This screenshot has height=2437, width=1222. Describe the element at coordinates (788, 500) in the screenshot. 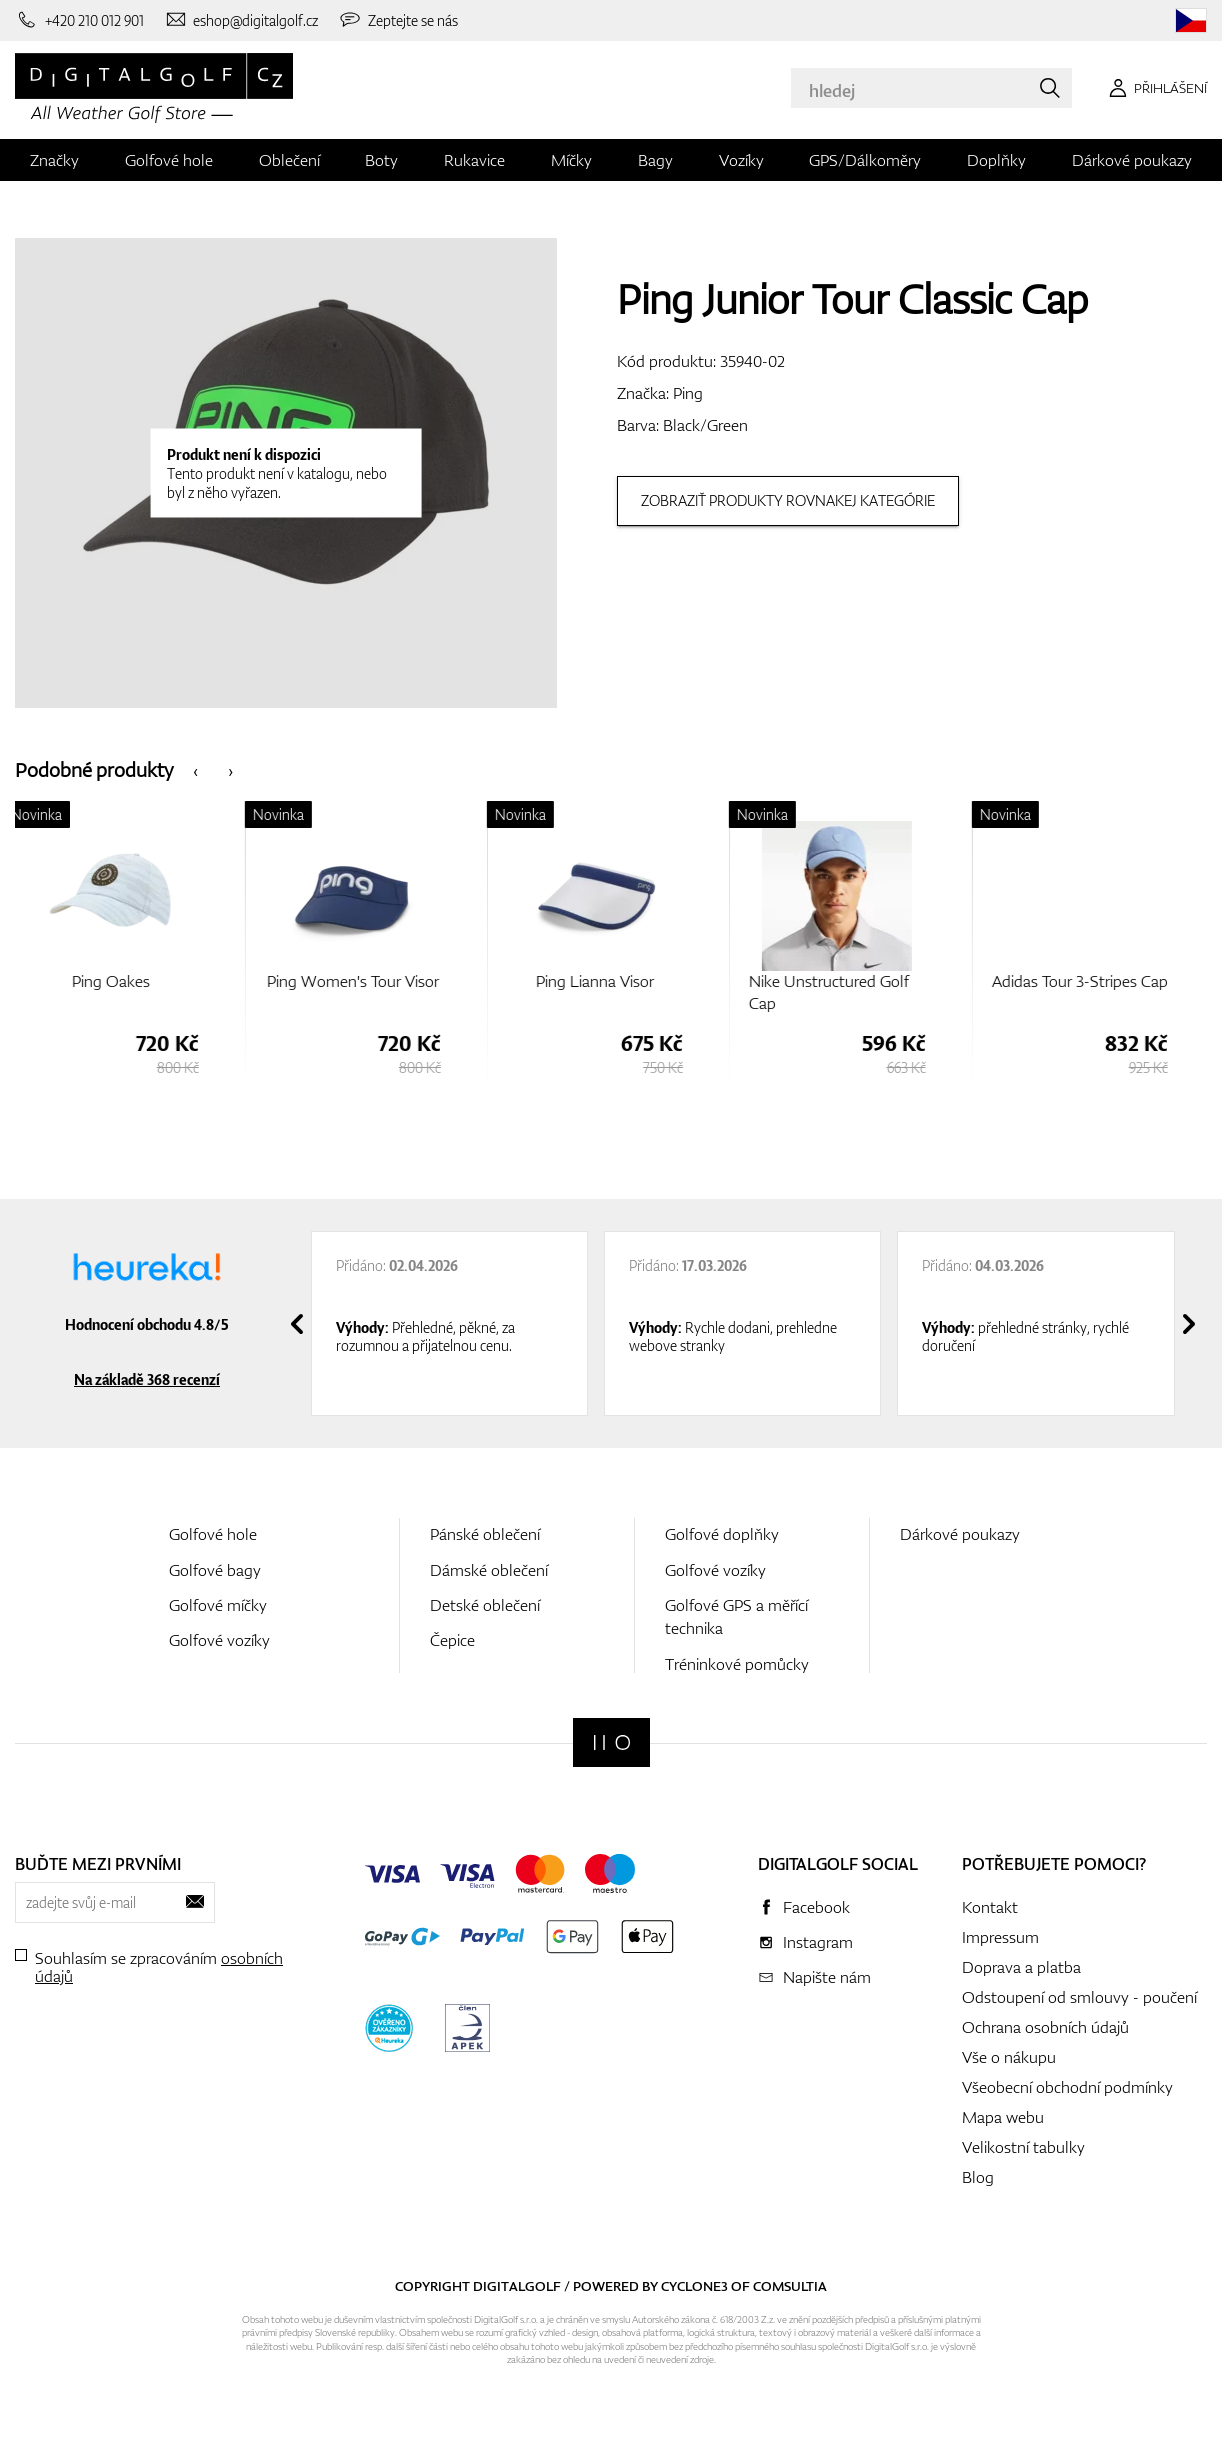

I see `Zobraziť produkty rovnakej kategórie` at that location.